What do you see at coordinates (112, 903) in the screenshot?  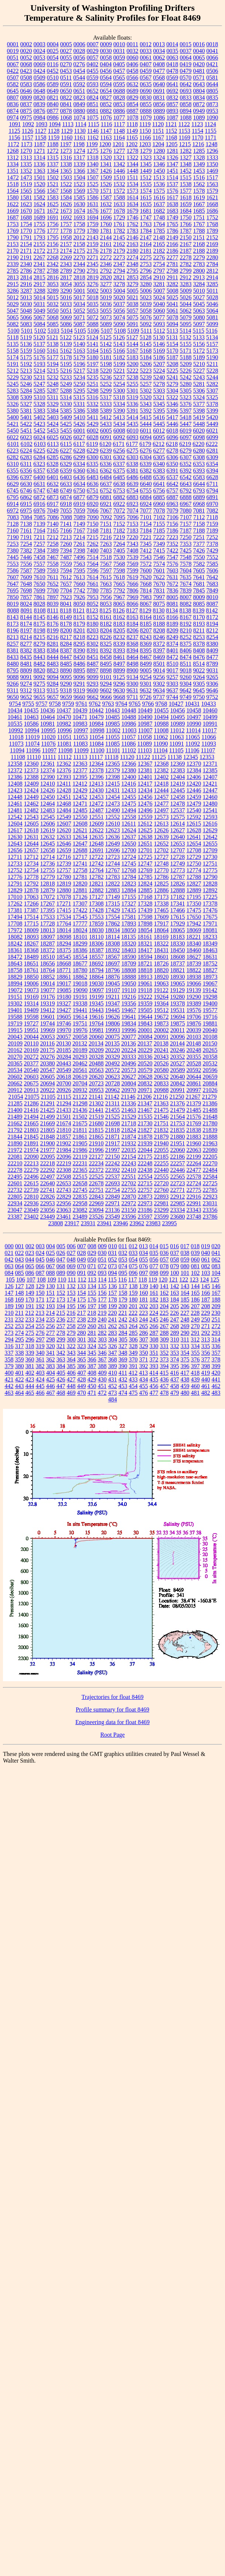 I see `17315` at bounding box center [112, 903].